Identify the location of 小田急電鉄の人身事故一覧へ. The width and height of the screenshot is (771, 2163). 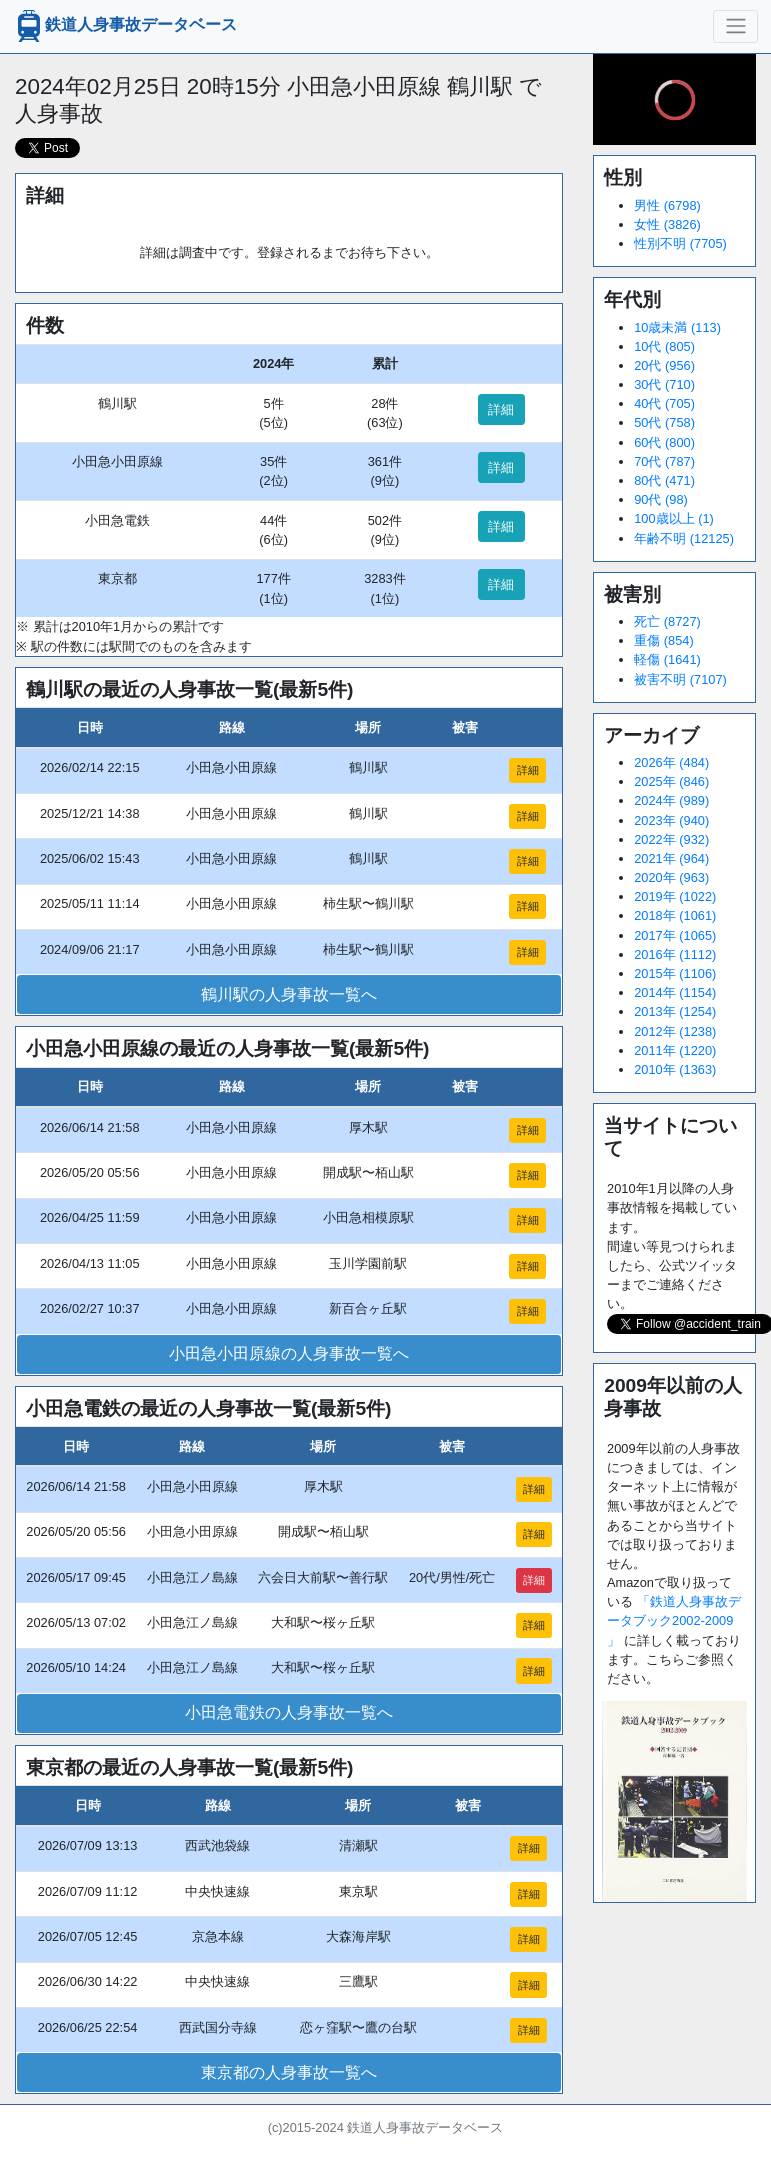
(289, 1712).